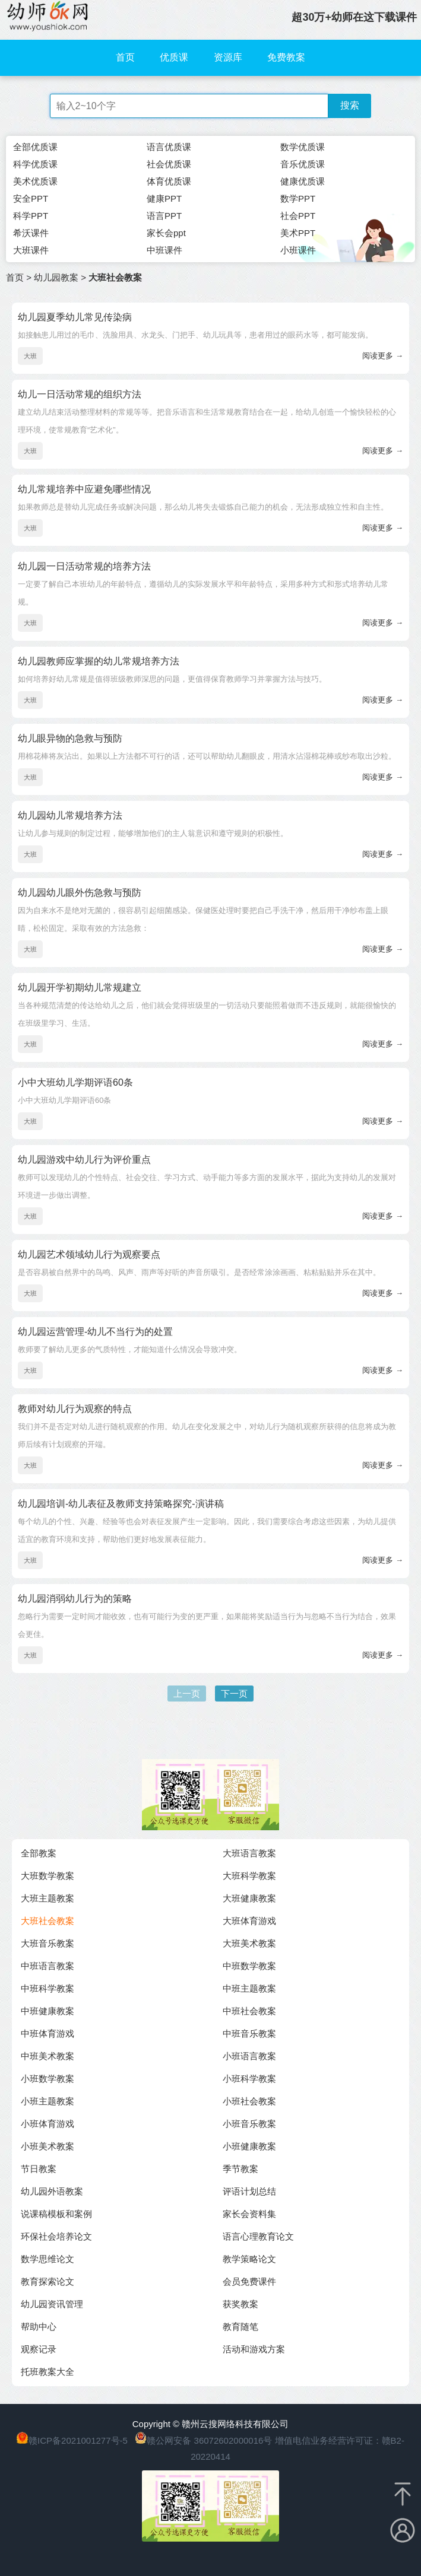  I want to click on 中班语言教案, so click(47, 1966).